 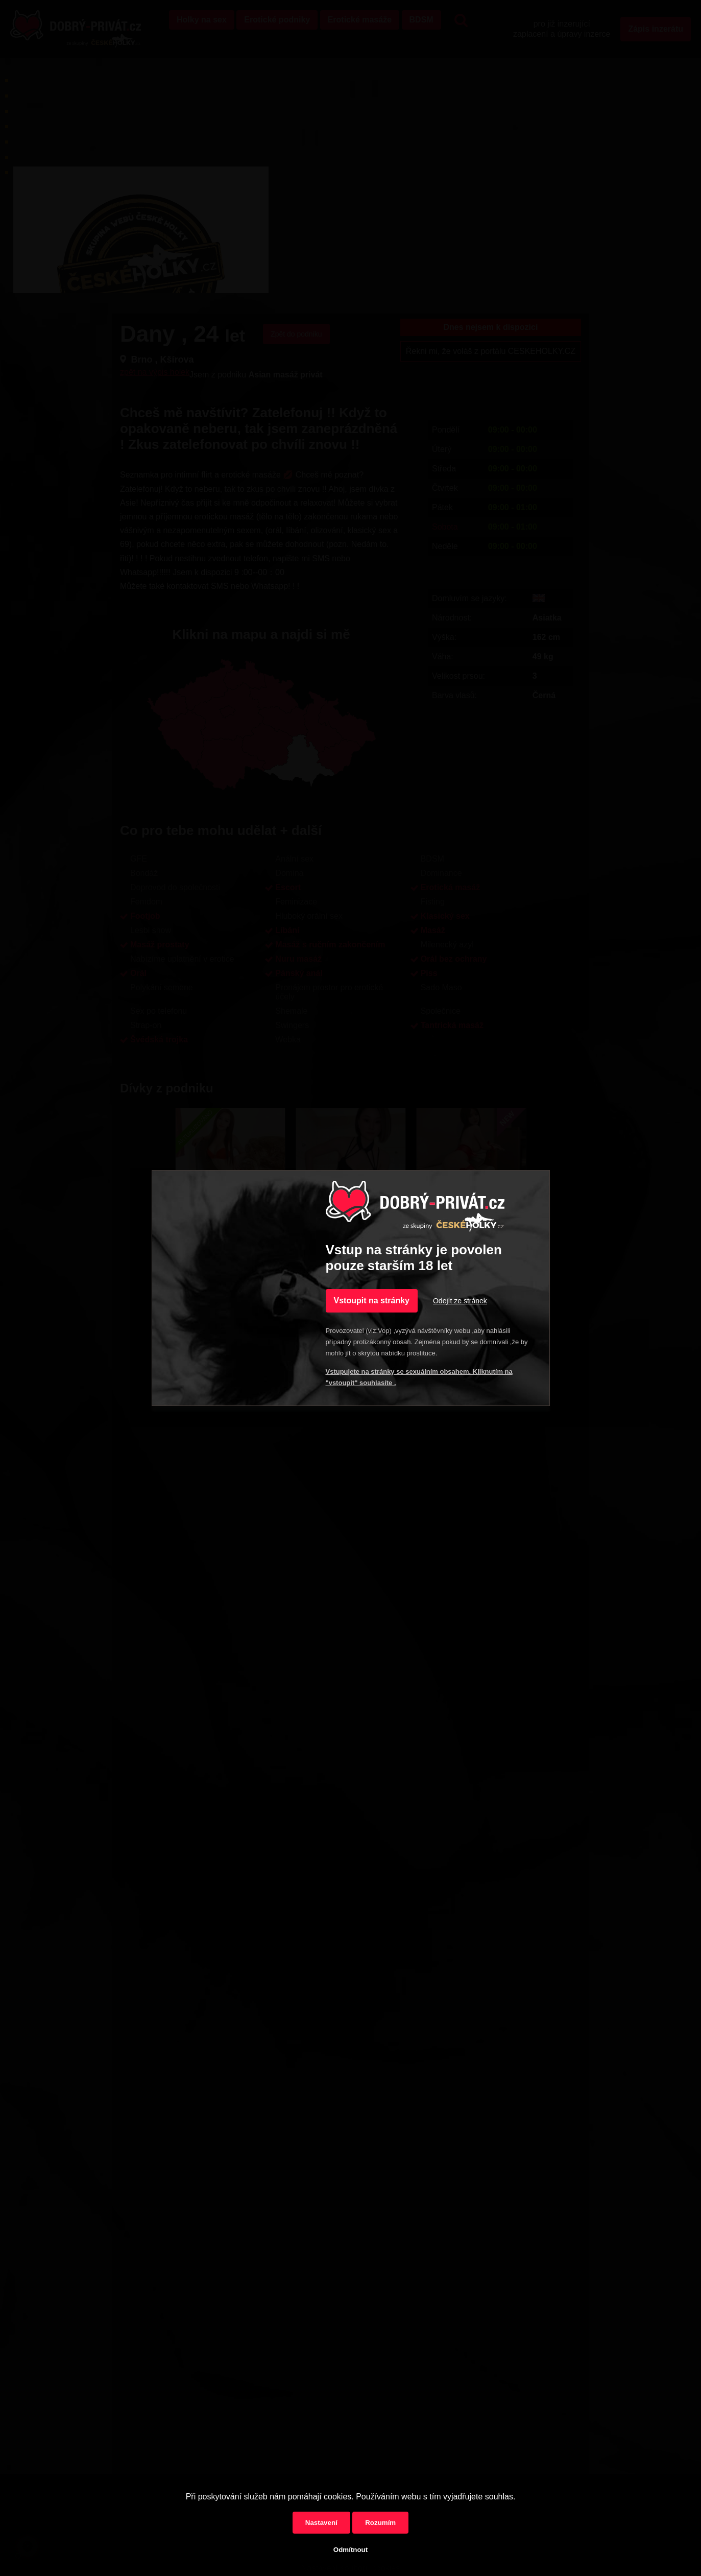 I want to click on Odejít ze stránek, so click(x=460, y=1301).